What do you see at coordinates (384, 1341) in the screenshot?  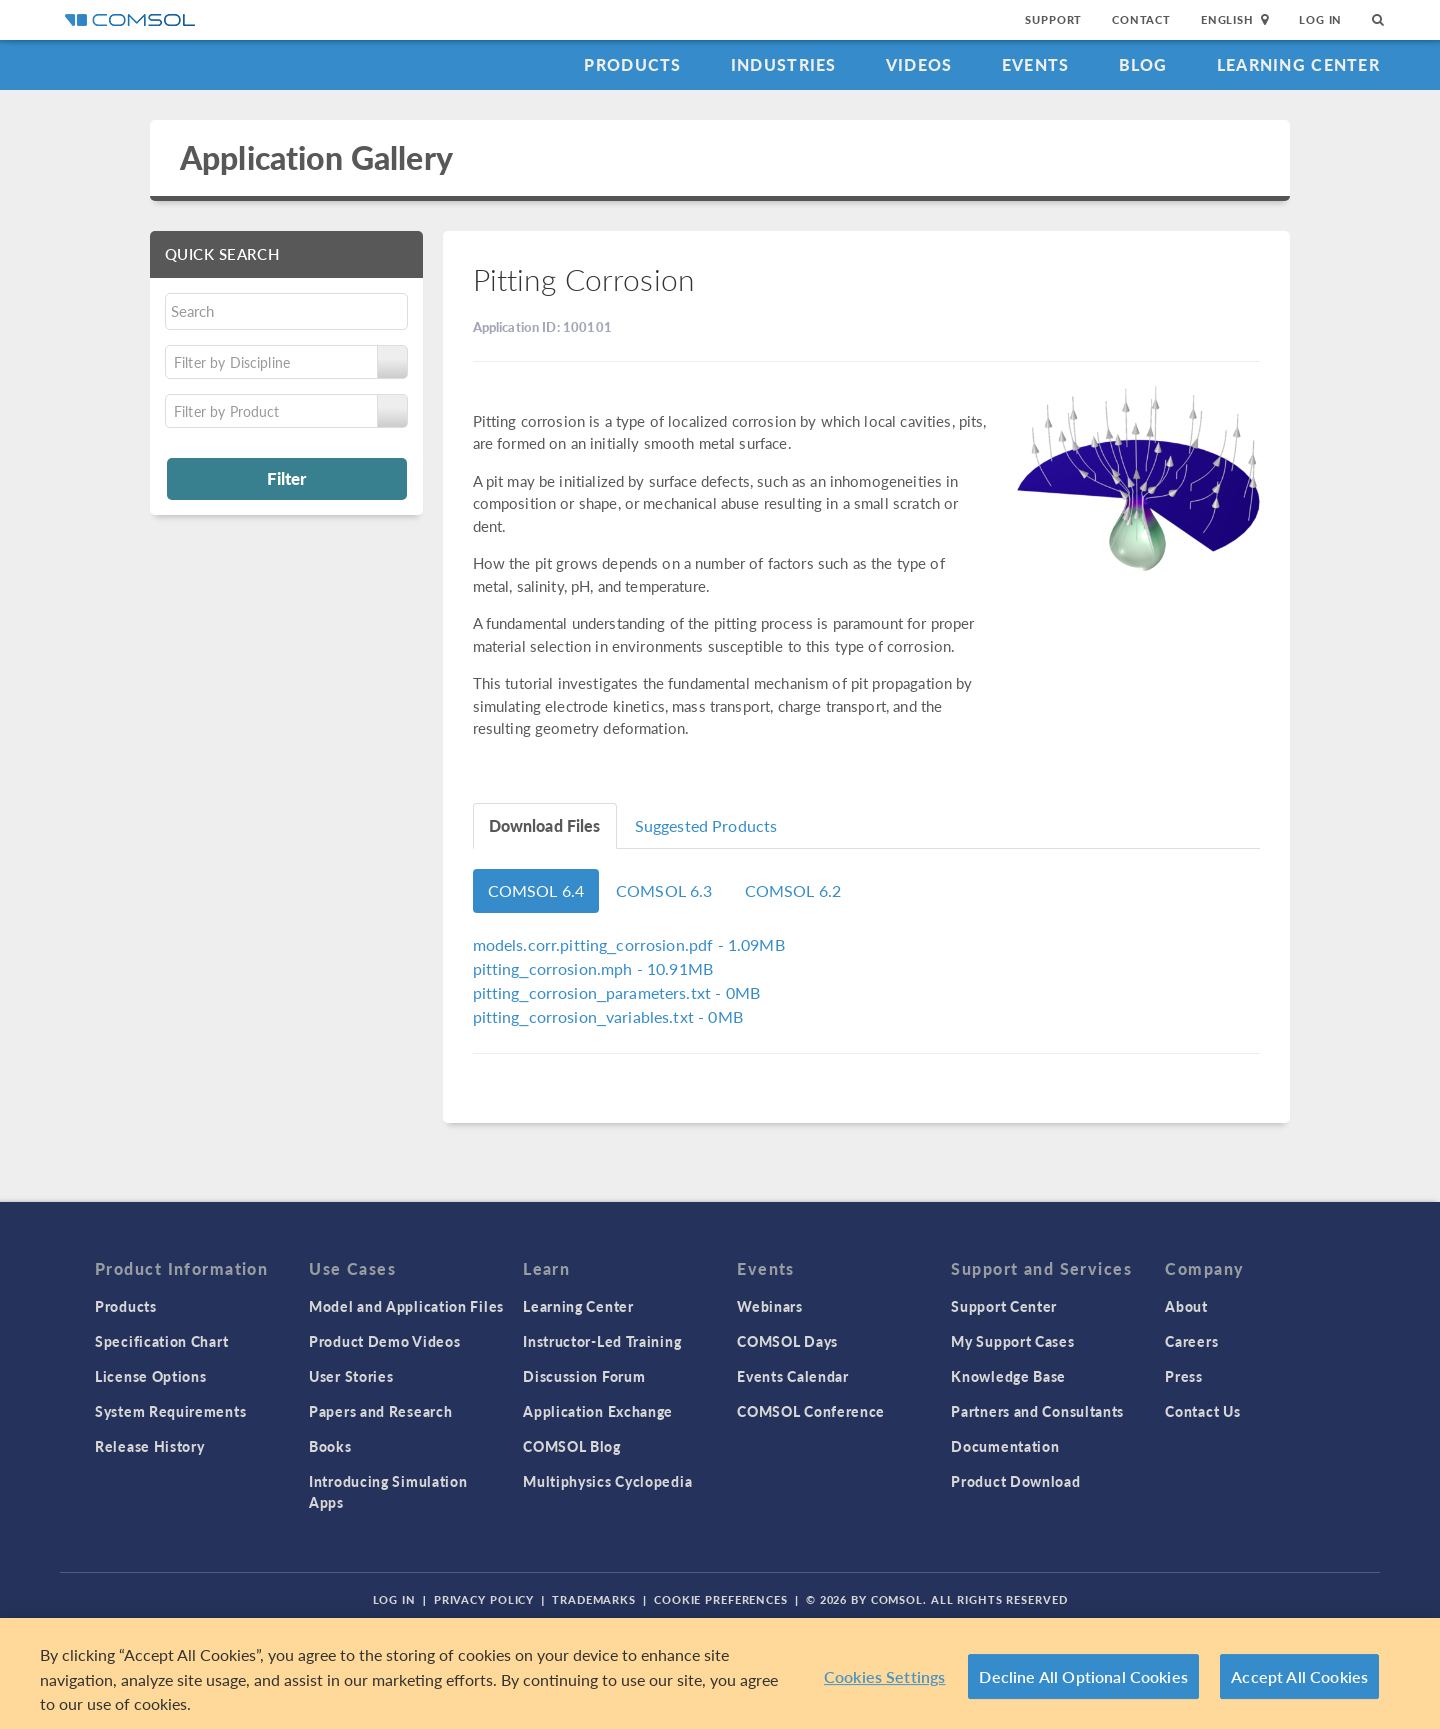 I see `Product Demo Videos` at bounding box center [384, 1341].